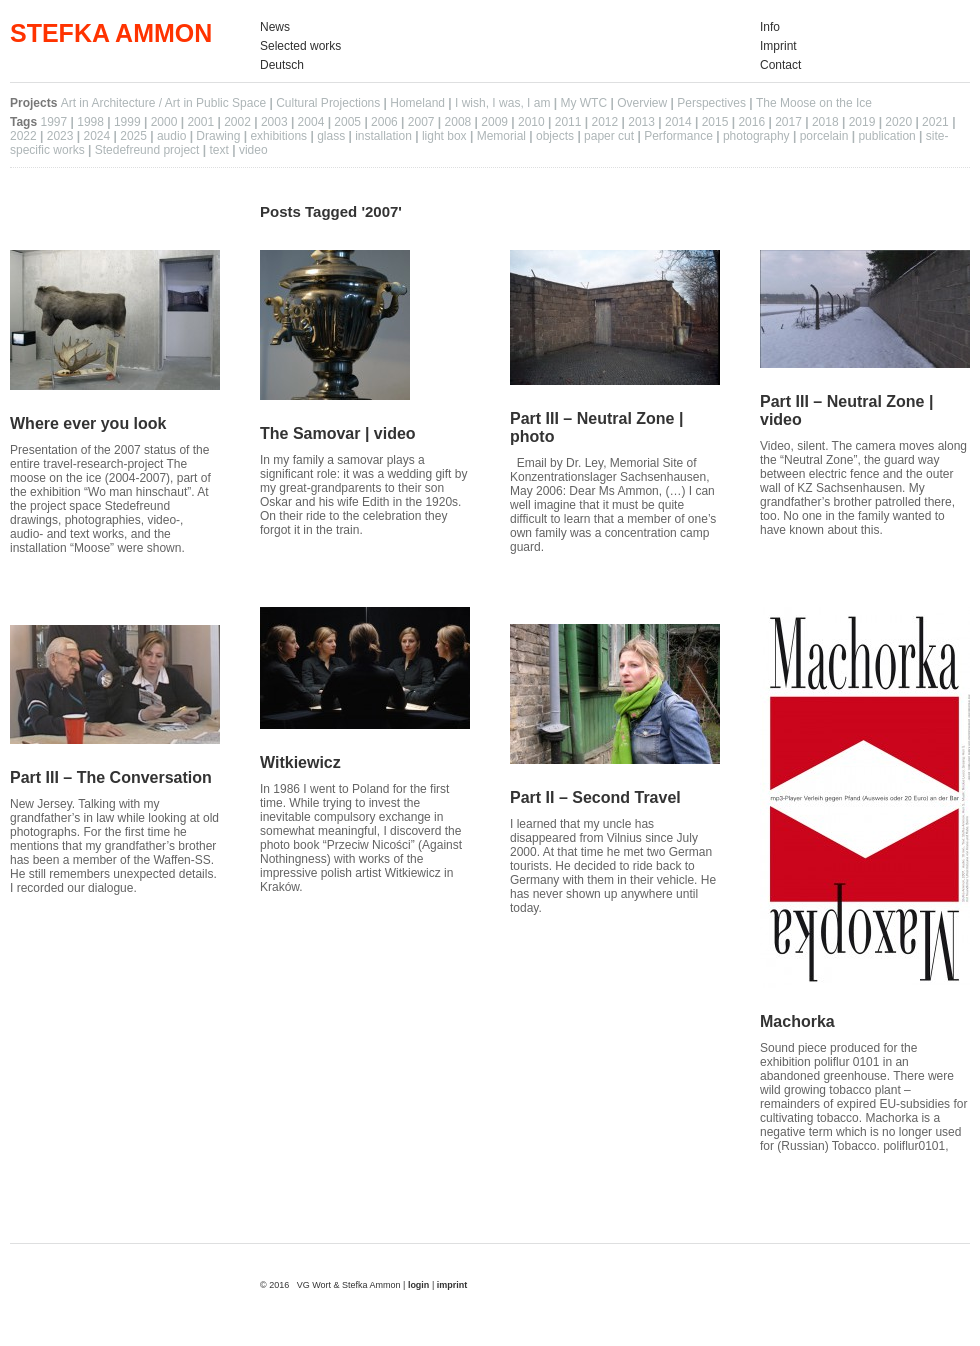 Image resolution: width=980 pixels, height=1346 pixels. What do you see at coordinates (604, 122) in the screenshot?
I see `2012` at bounding box center [604, 122].